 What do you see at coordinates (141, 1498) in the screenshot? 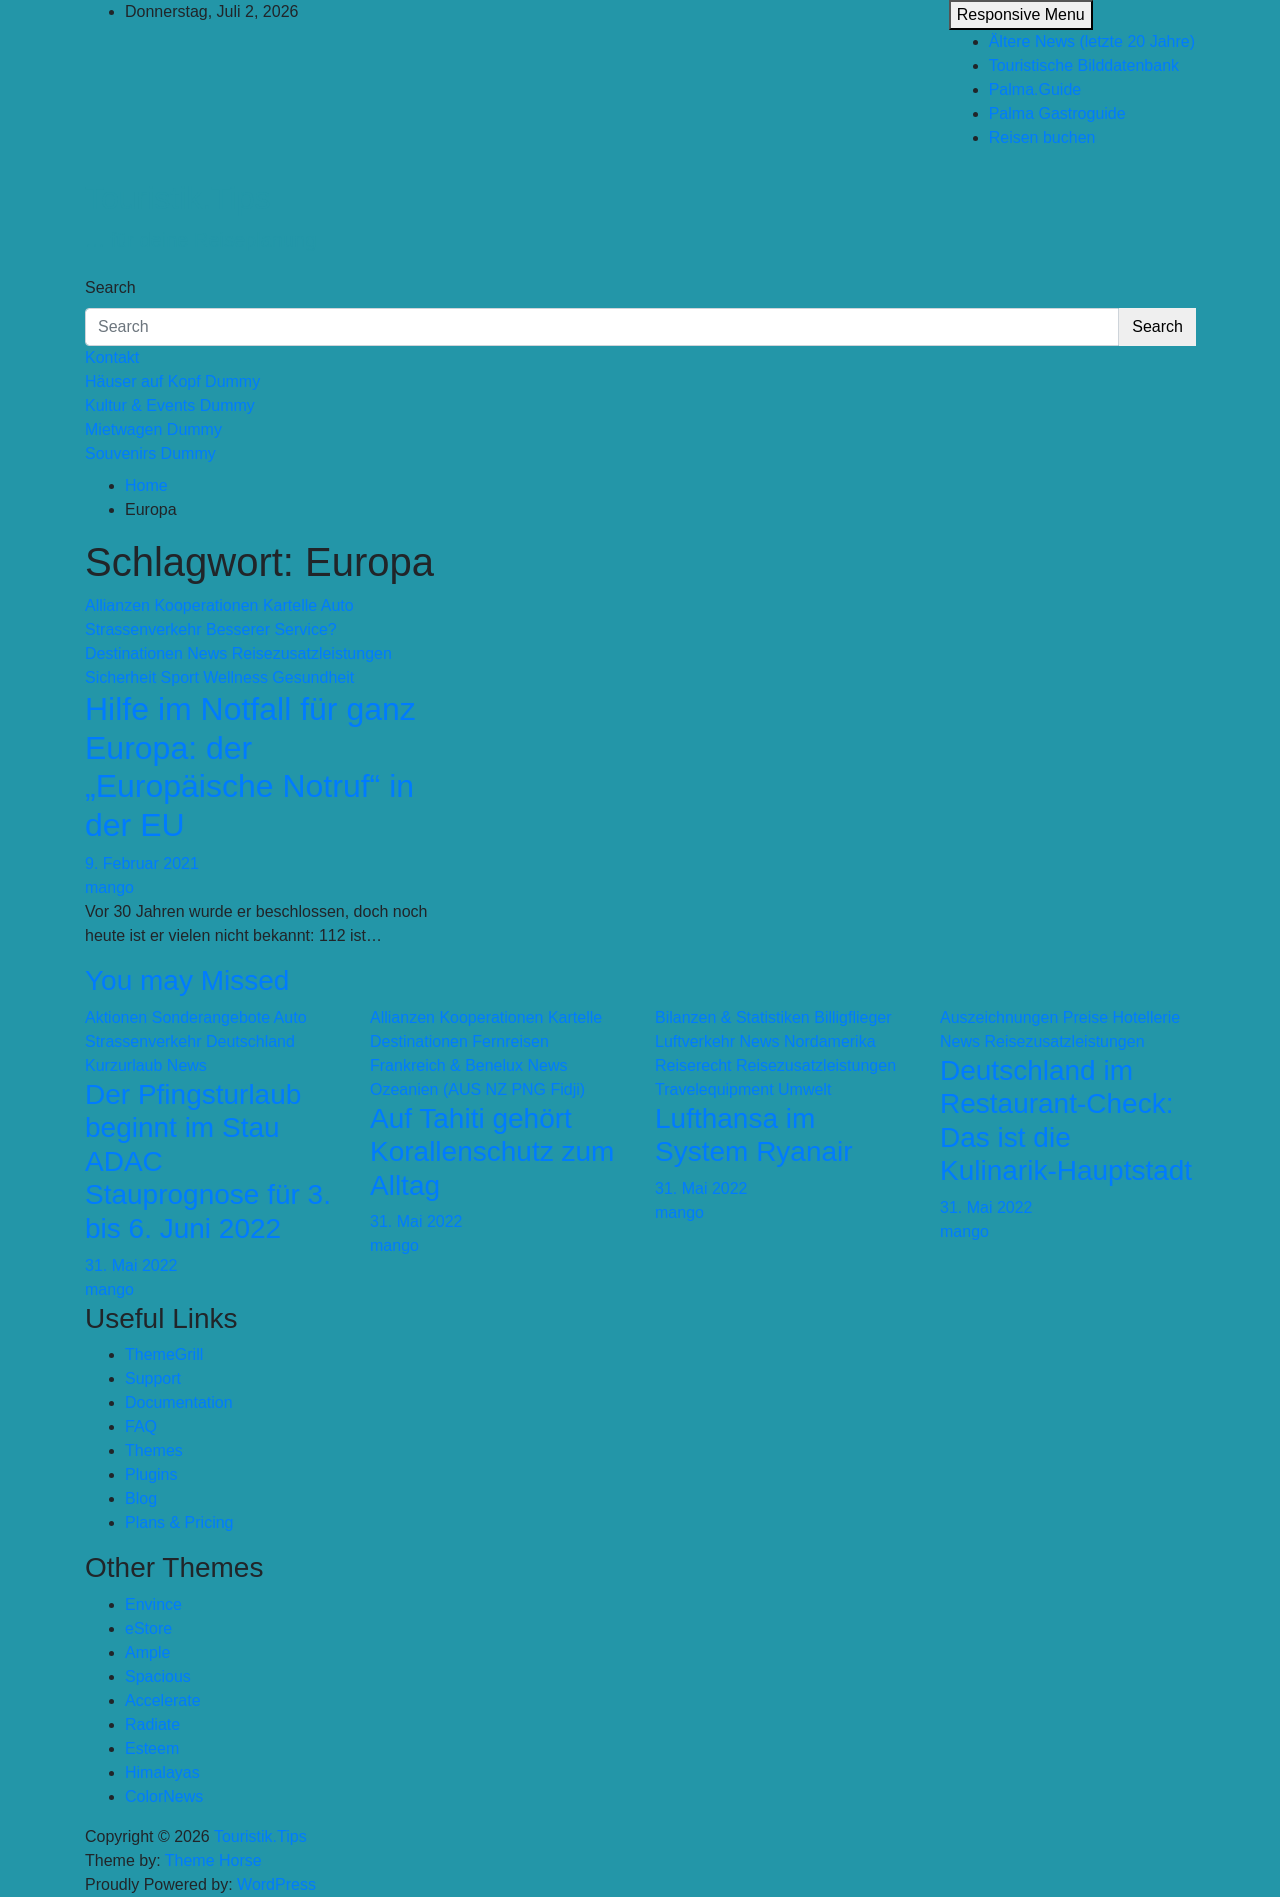
I see `Blog` at bounding box center [141, 1498].